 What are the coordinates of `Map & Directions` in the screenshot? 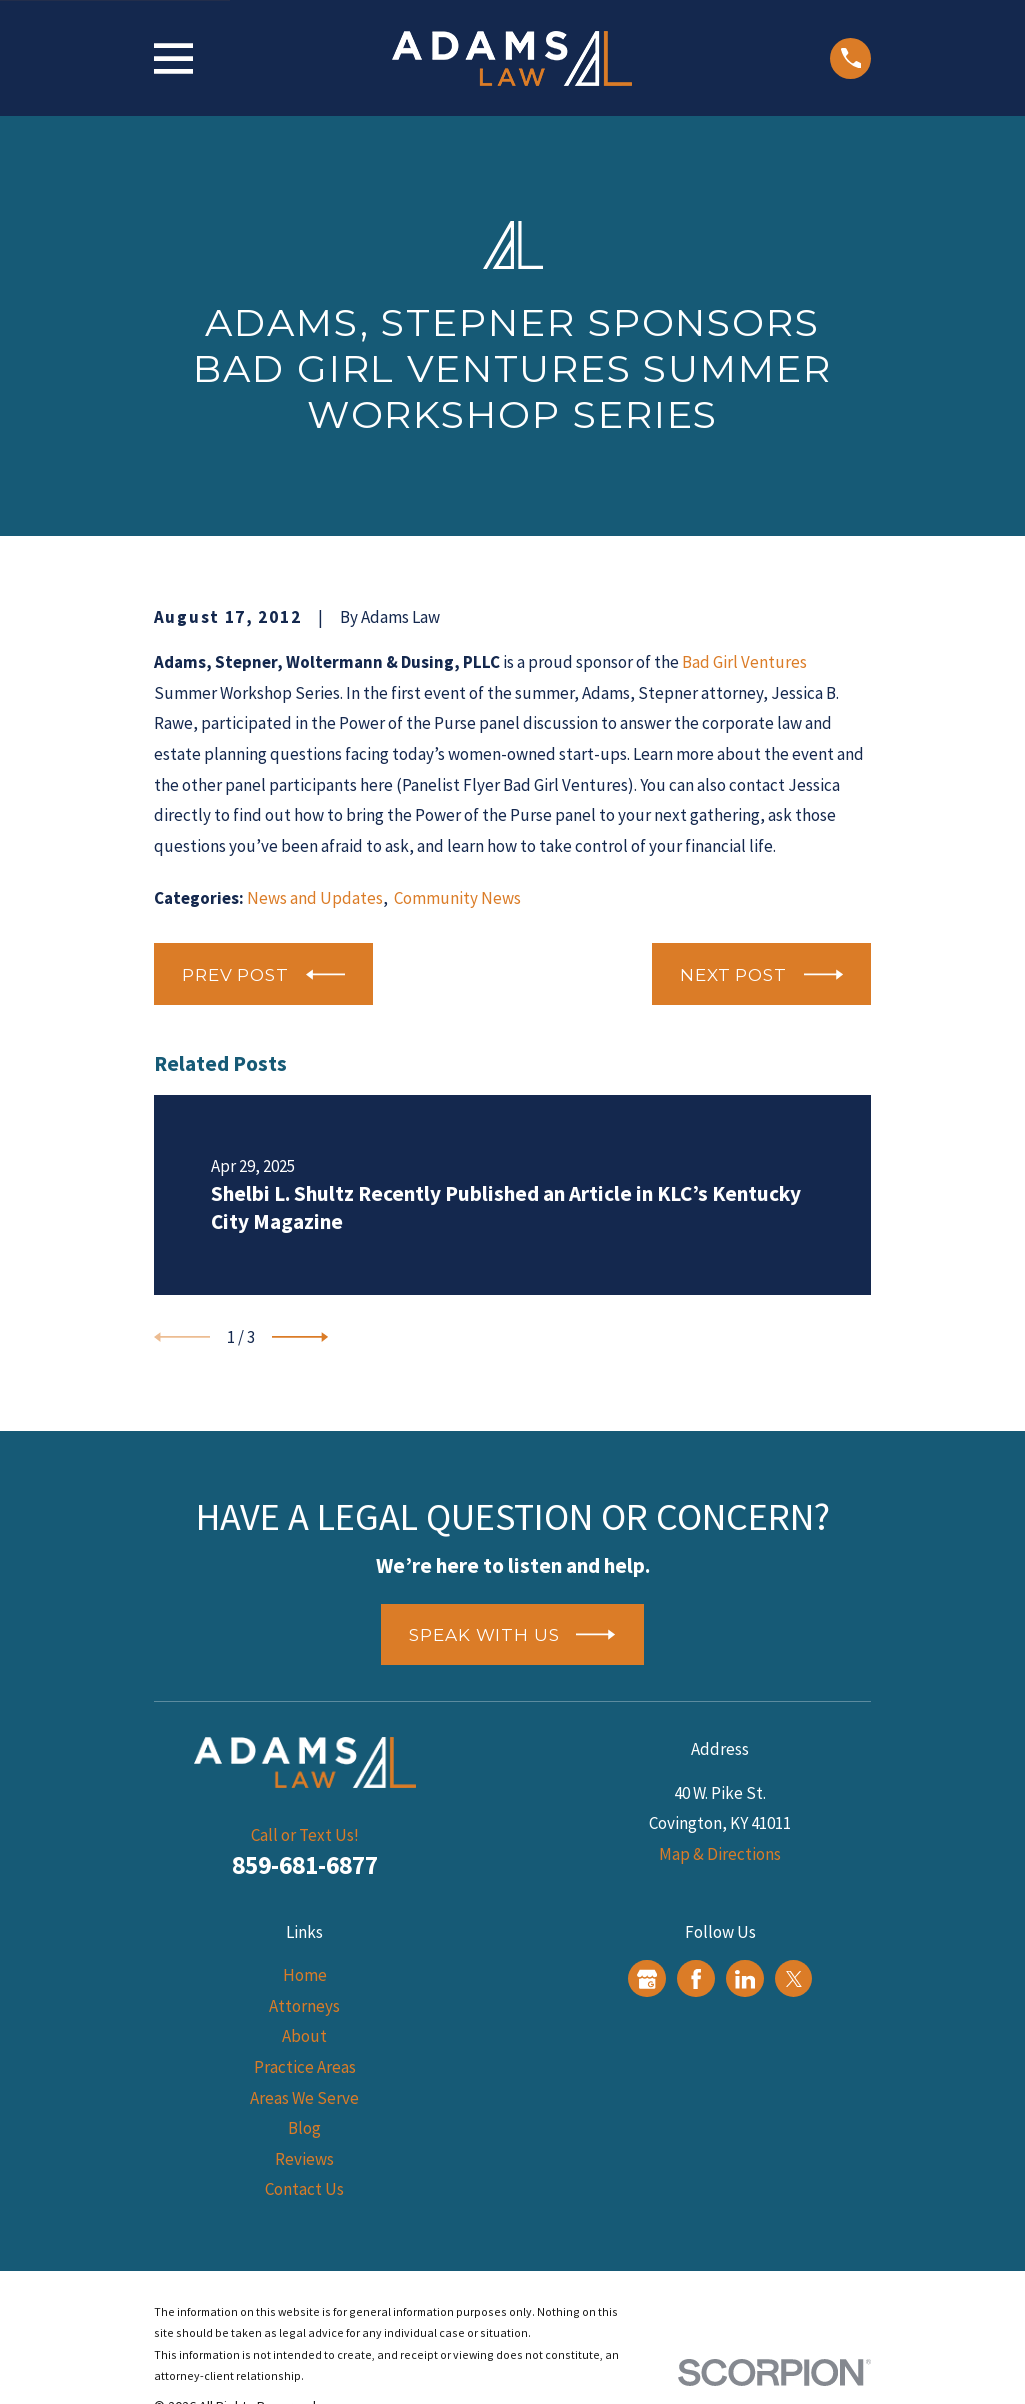 It's located at (720, 1854).